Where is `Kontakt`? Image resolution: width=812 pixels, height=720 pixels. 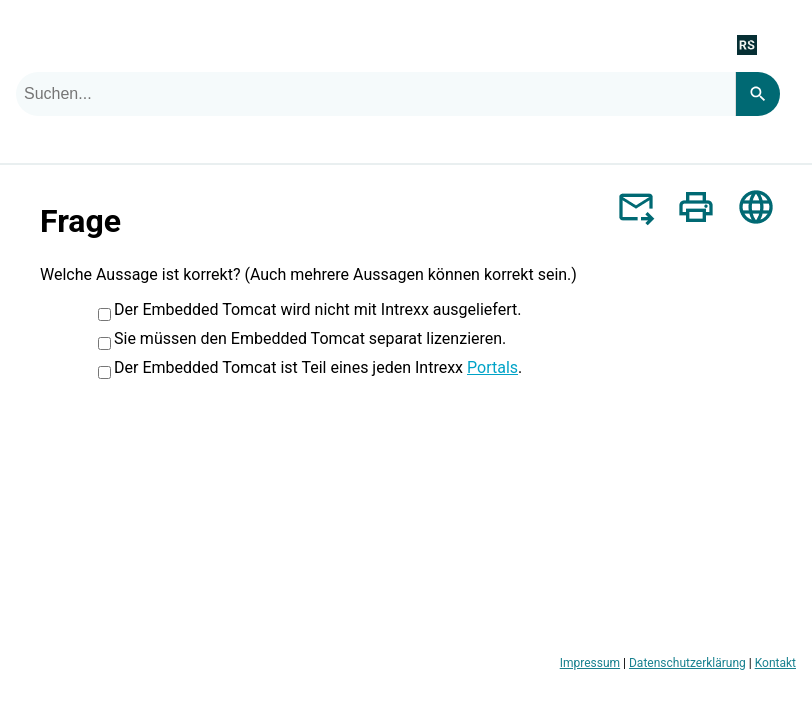 Kontakt is located at coordinates (775, 663).